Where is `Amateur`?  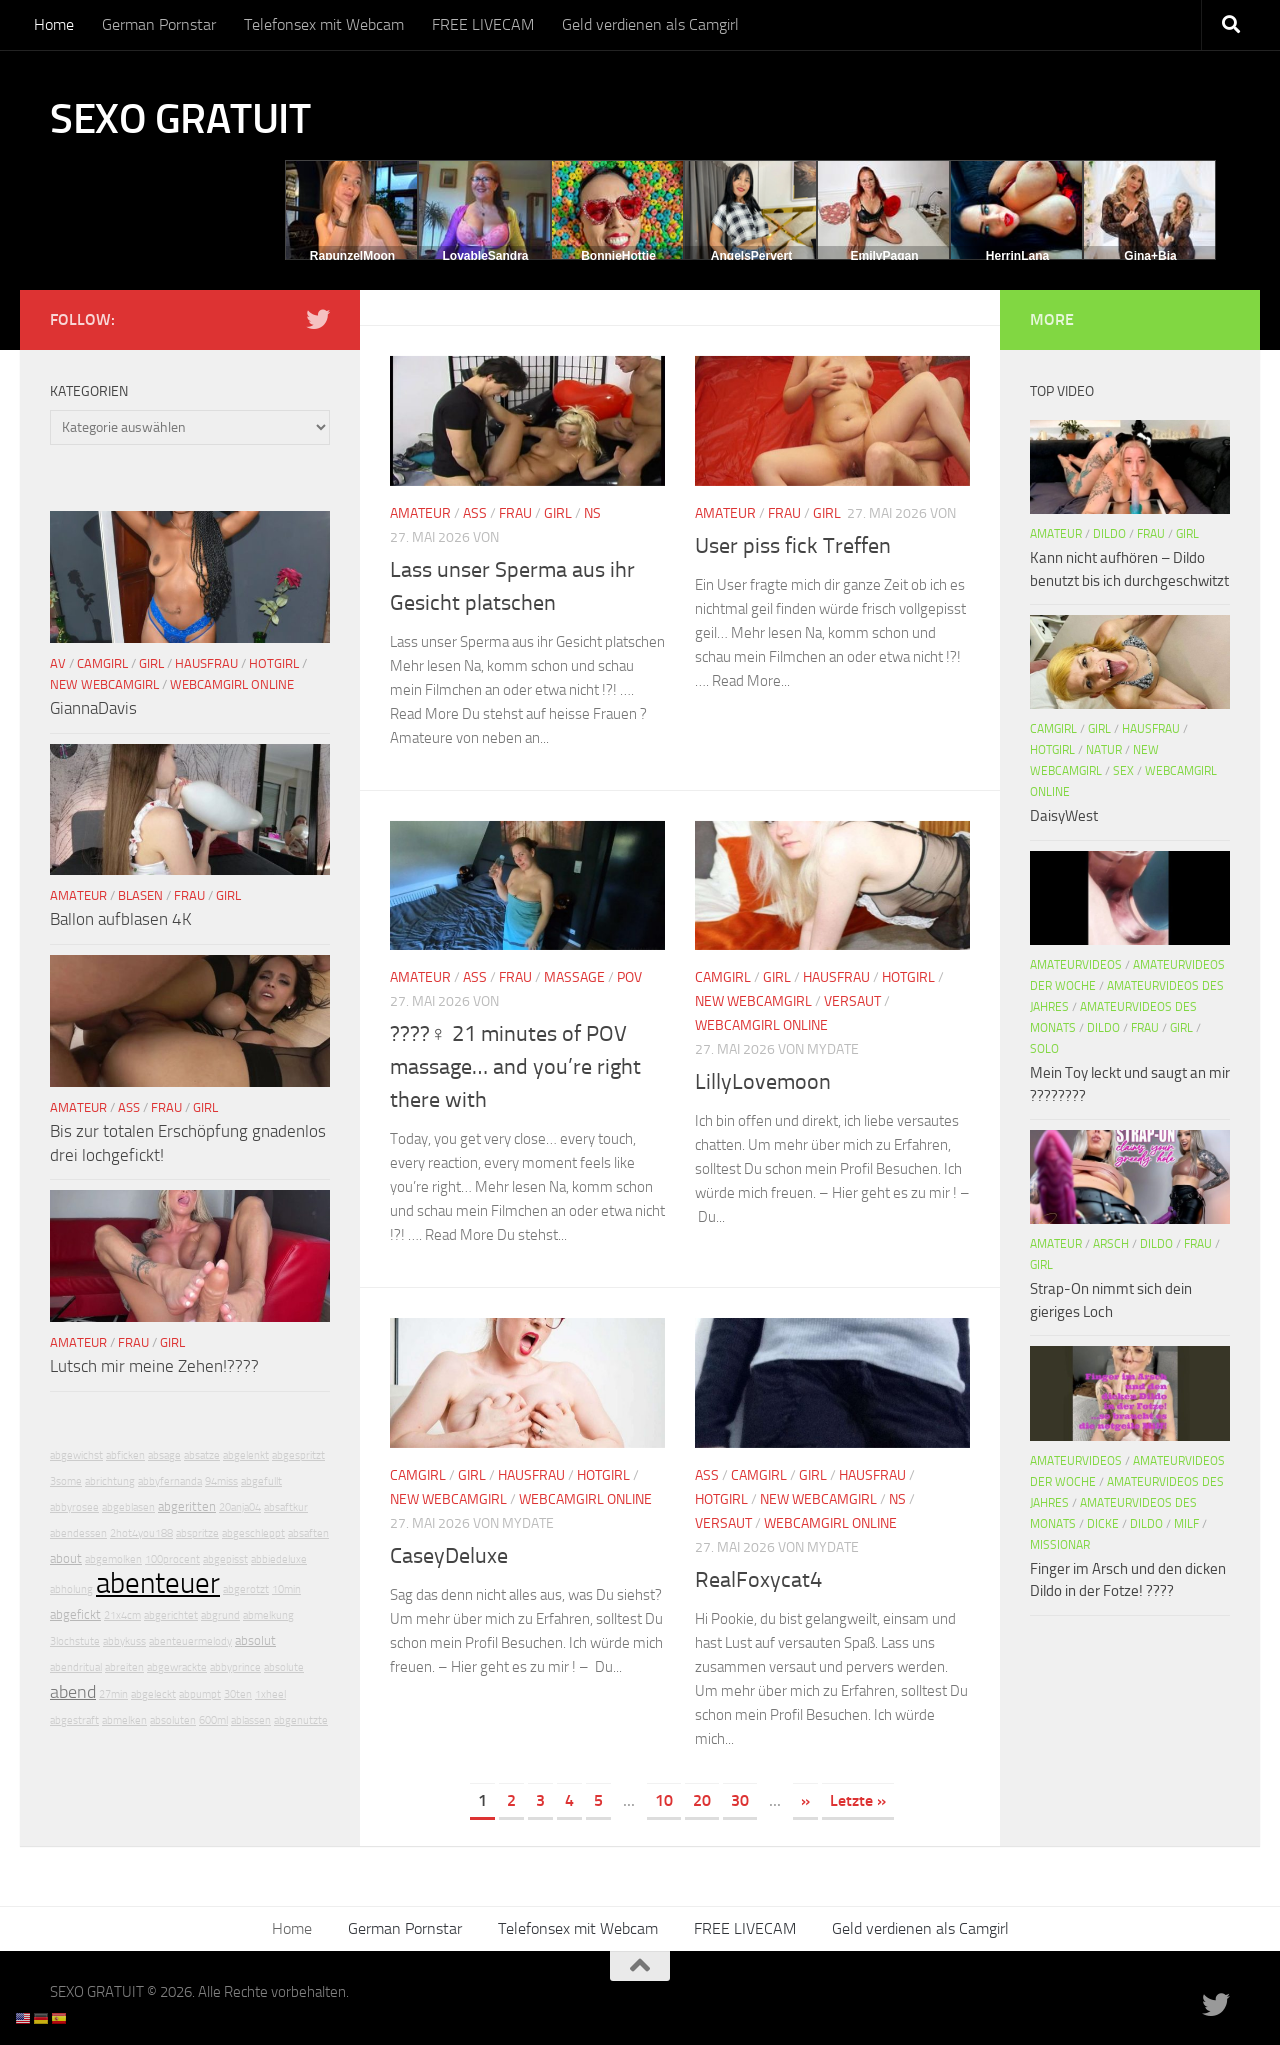
Amateur is located at coordinates (420, 513).